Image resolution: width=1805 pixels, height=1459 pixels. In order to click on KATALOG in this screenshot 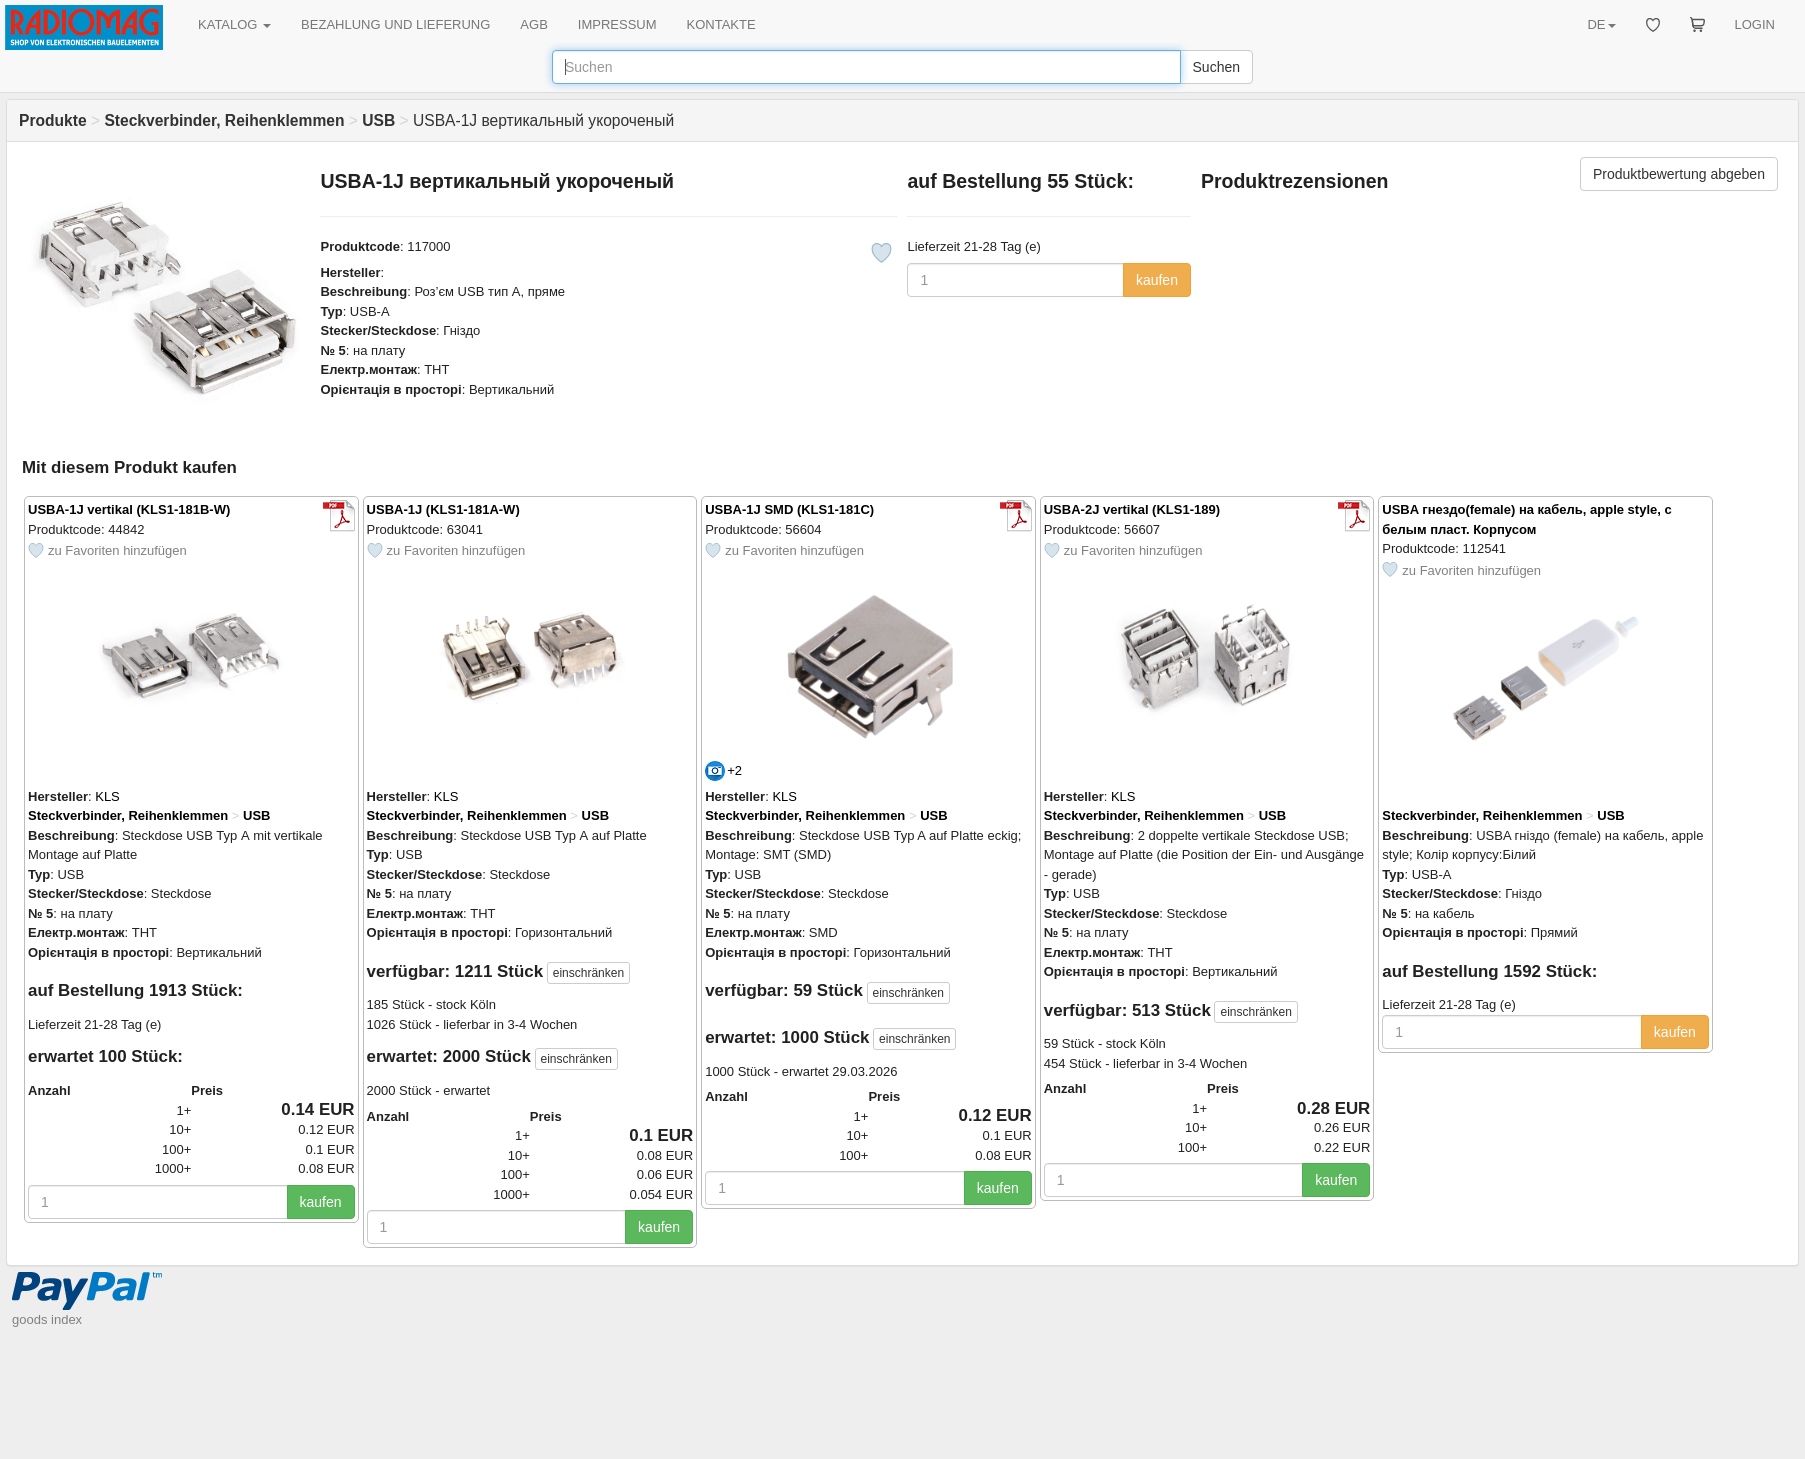, I will do `click(234, 24)`.